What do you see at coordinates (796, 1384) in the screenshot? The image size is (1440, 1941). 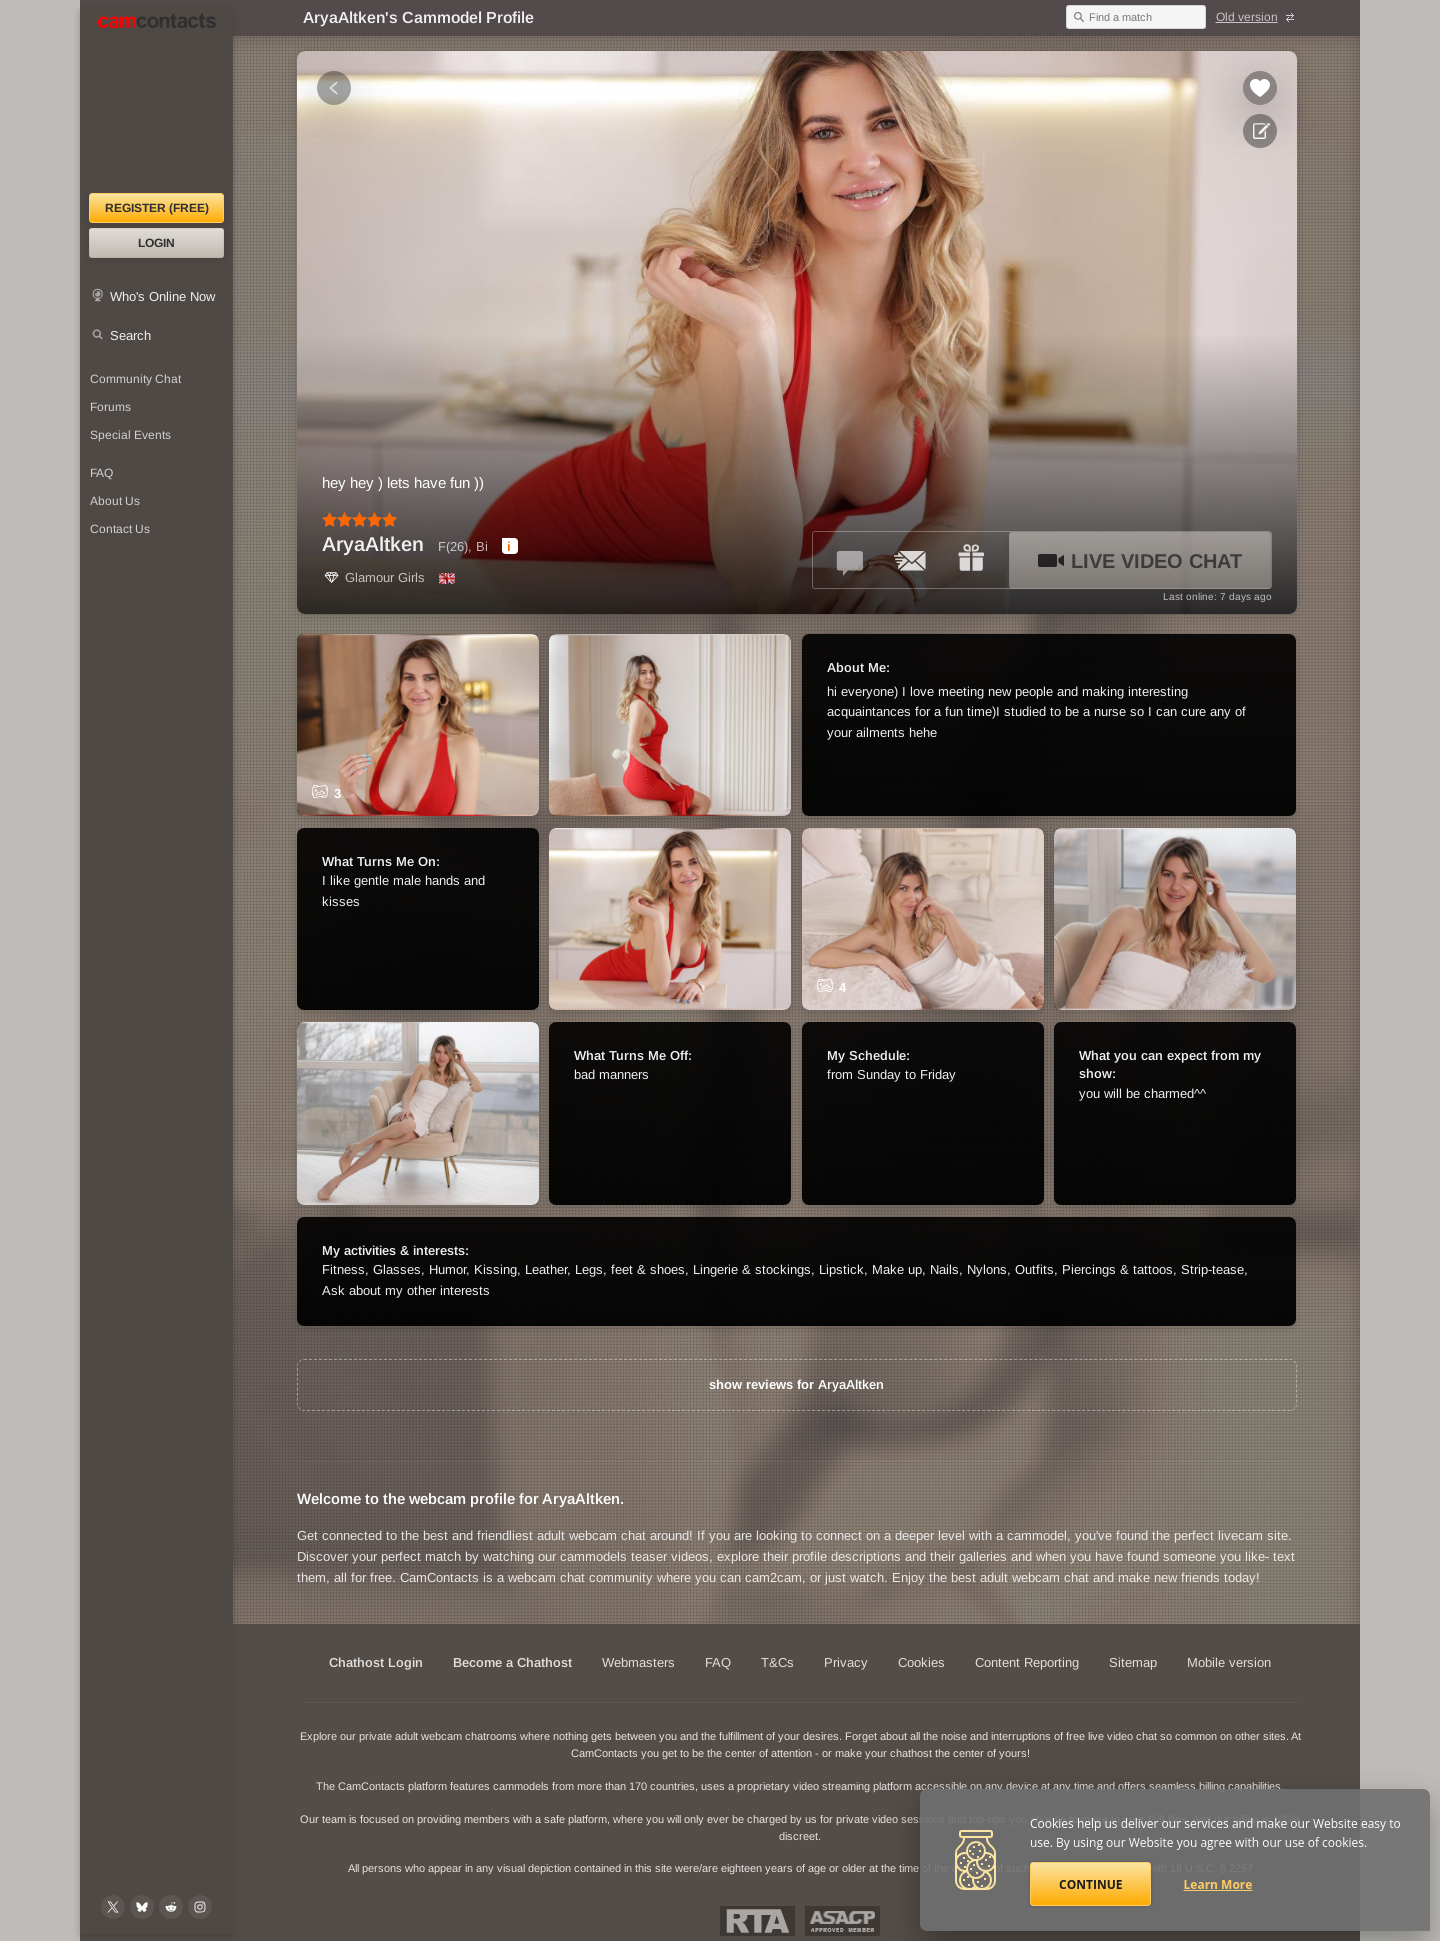 I see `show reviews for` at bounding box center [796, 1384].